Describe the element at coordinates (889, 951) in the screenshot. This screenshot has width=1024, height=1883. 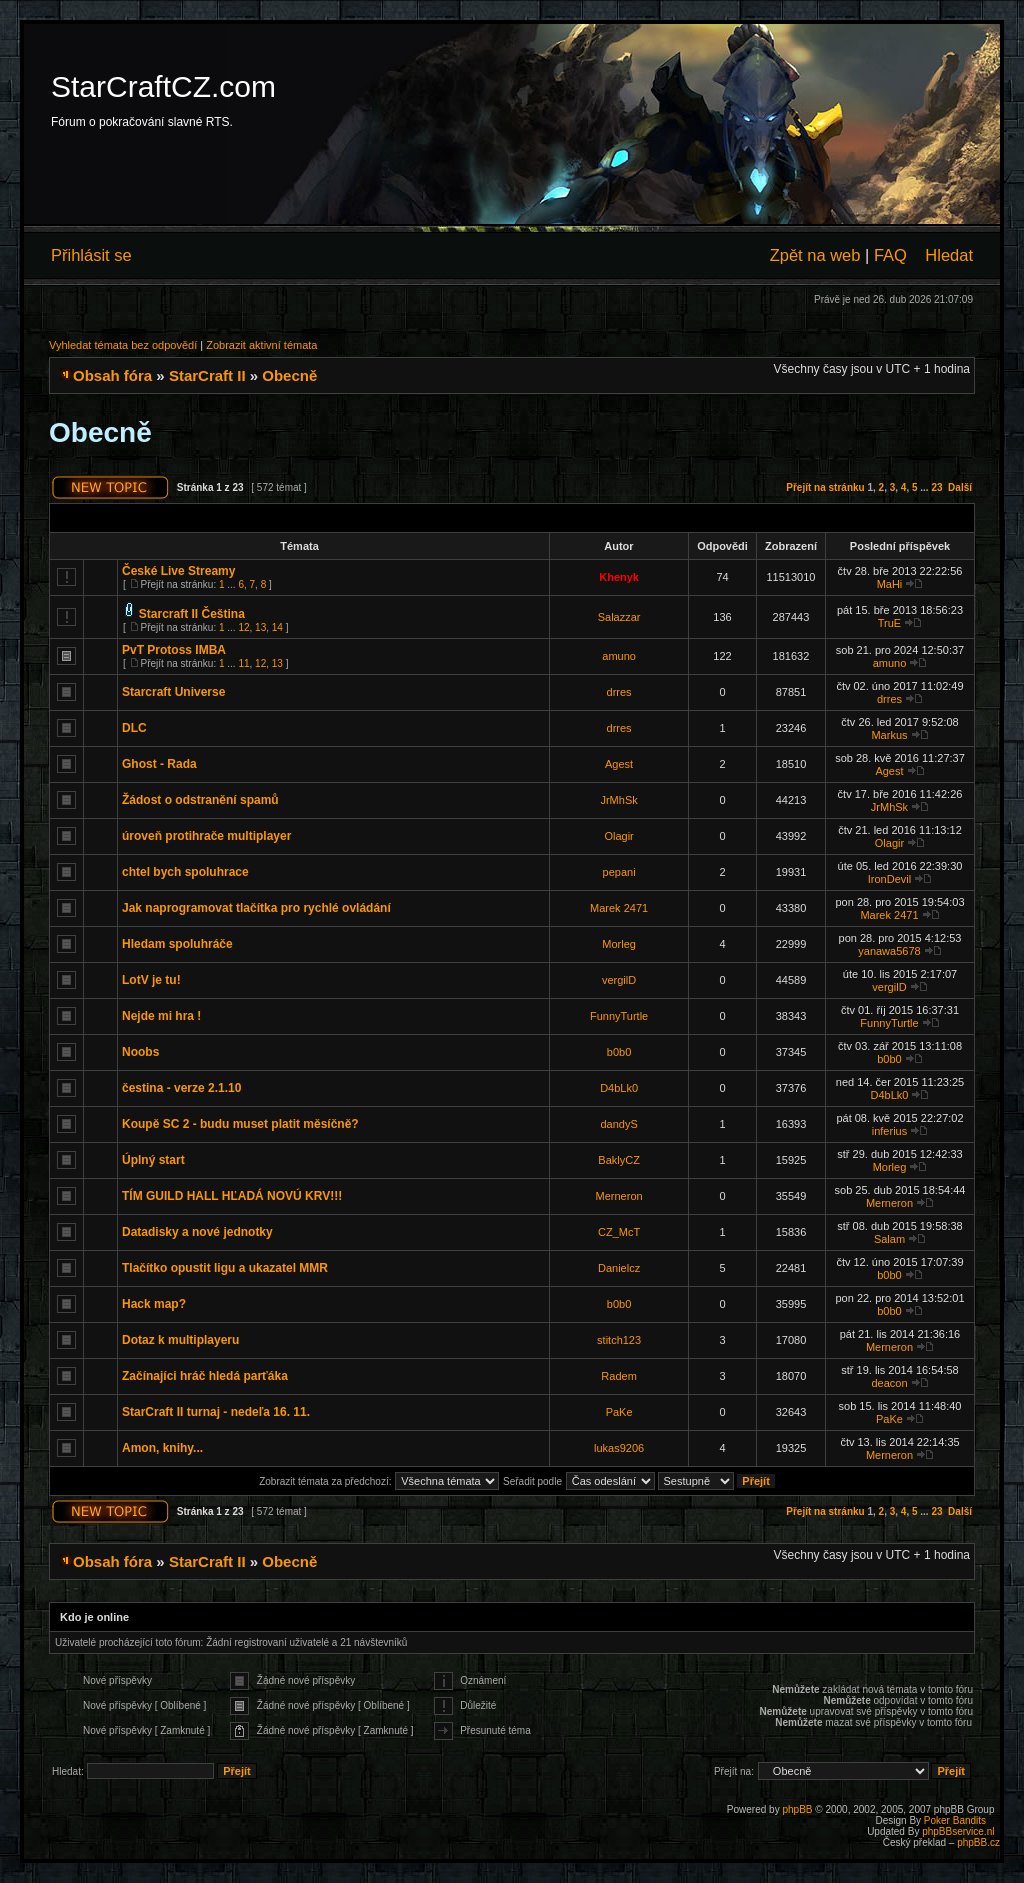
I see `yanawa5678` at that location.